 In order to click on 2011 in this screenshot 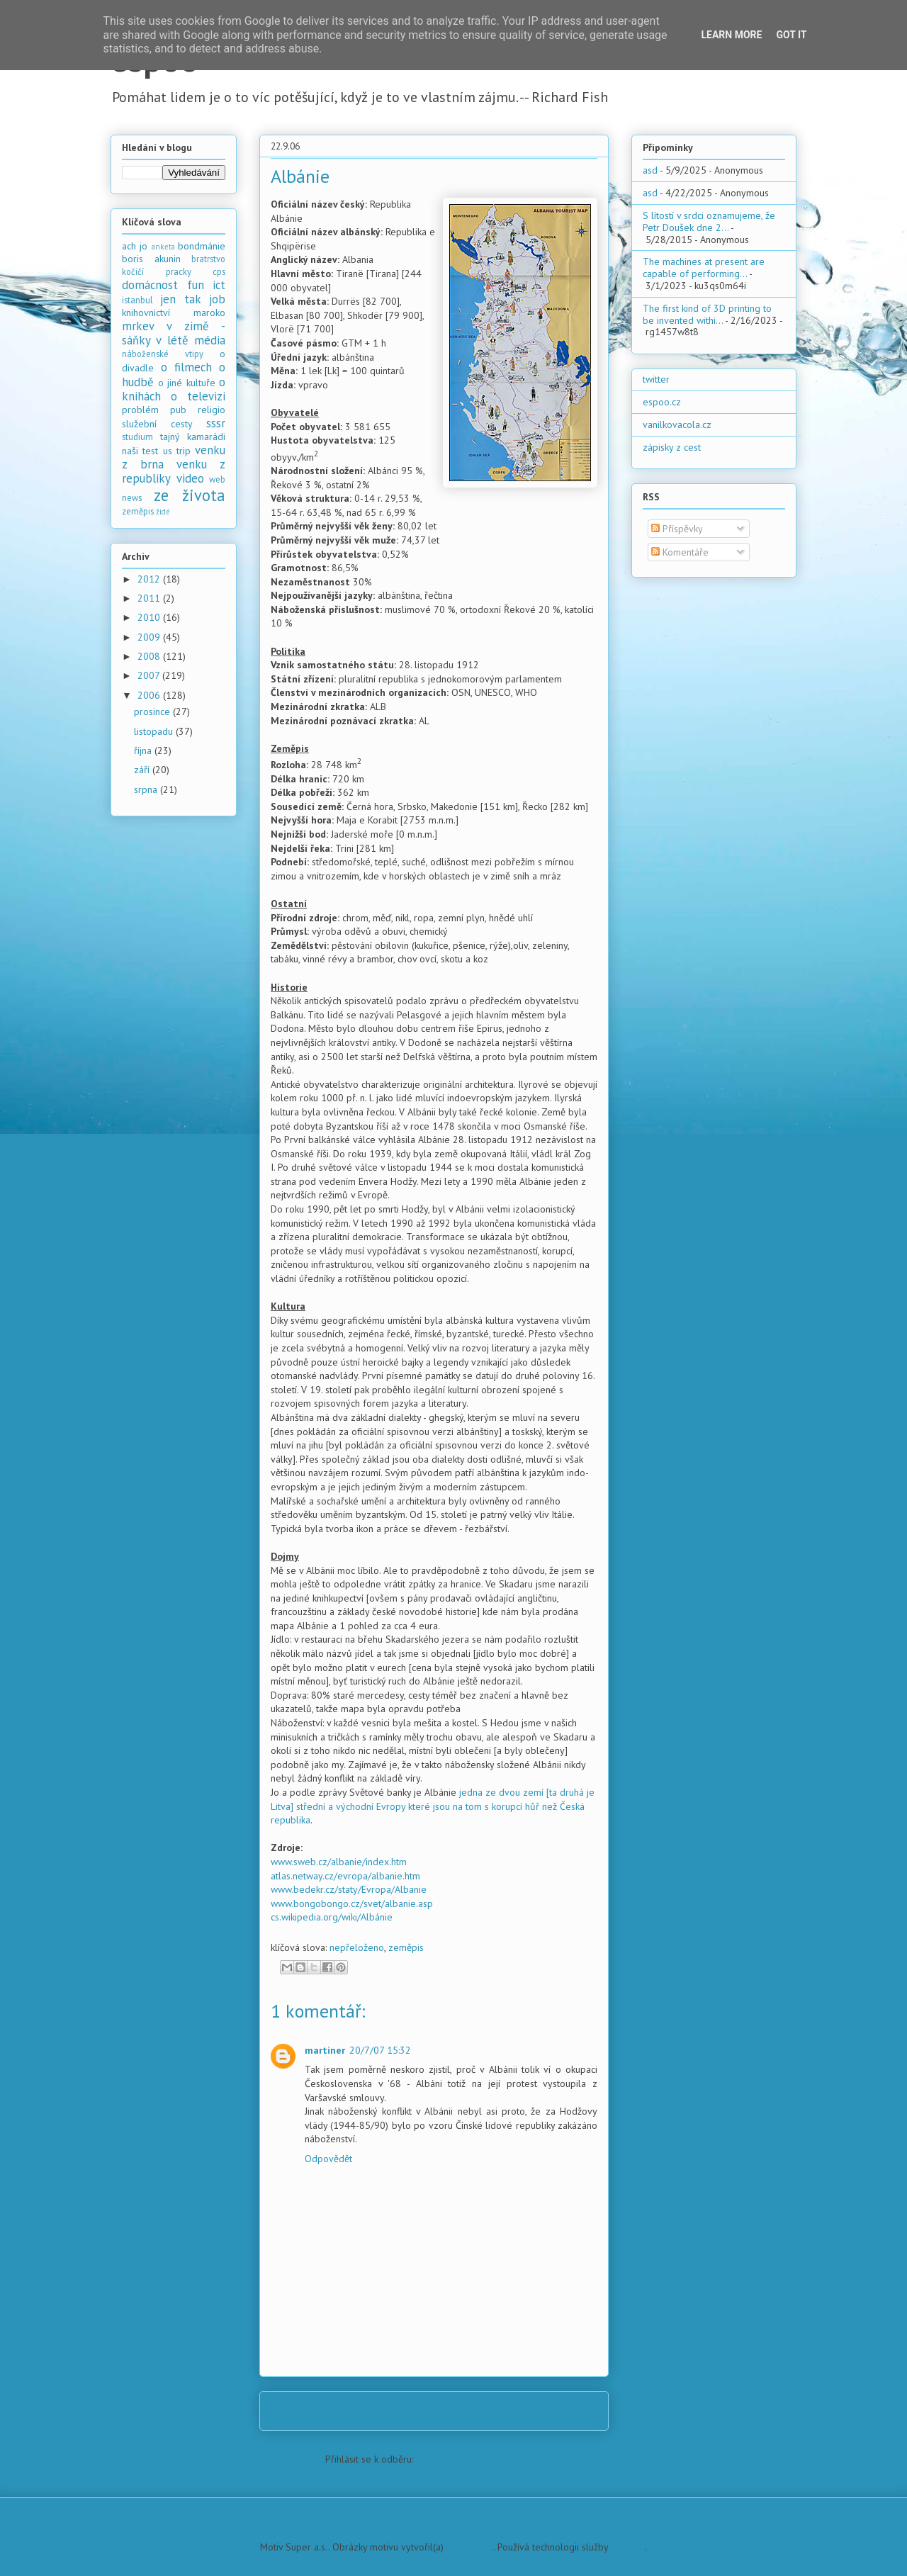, I will do `click(150, 598)`.